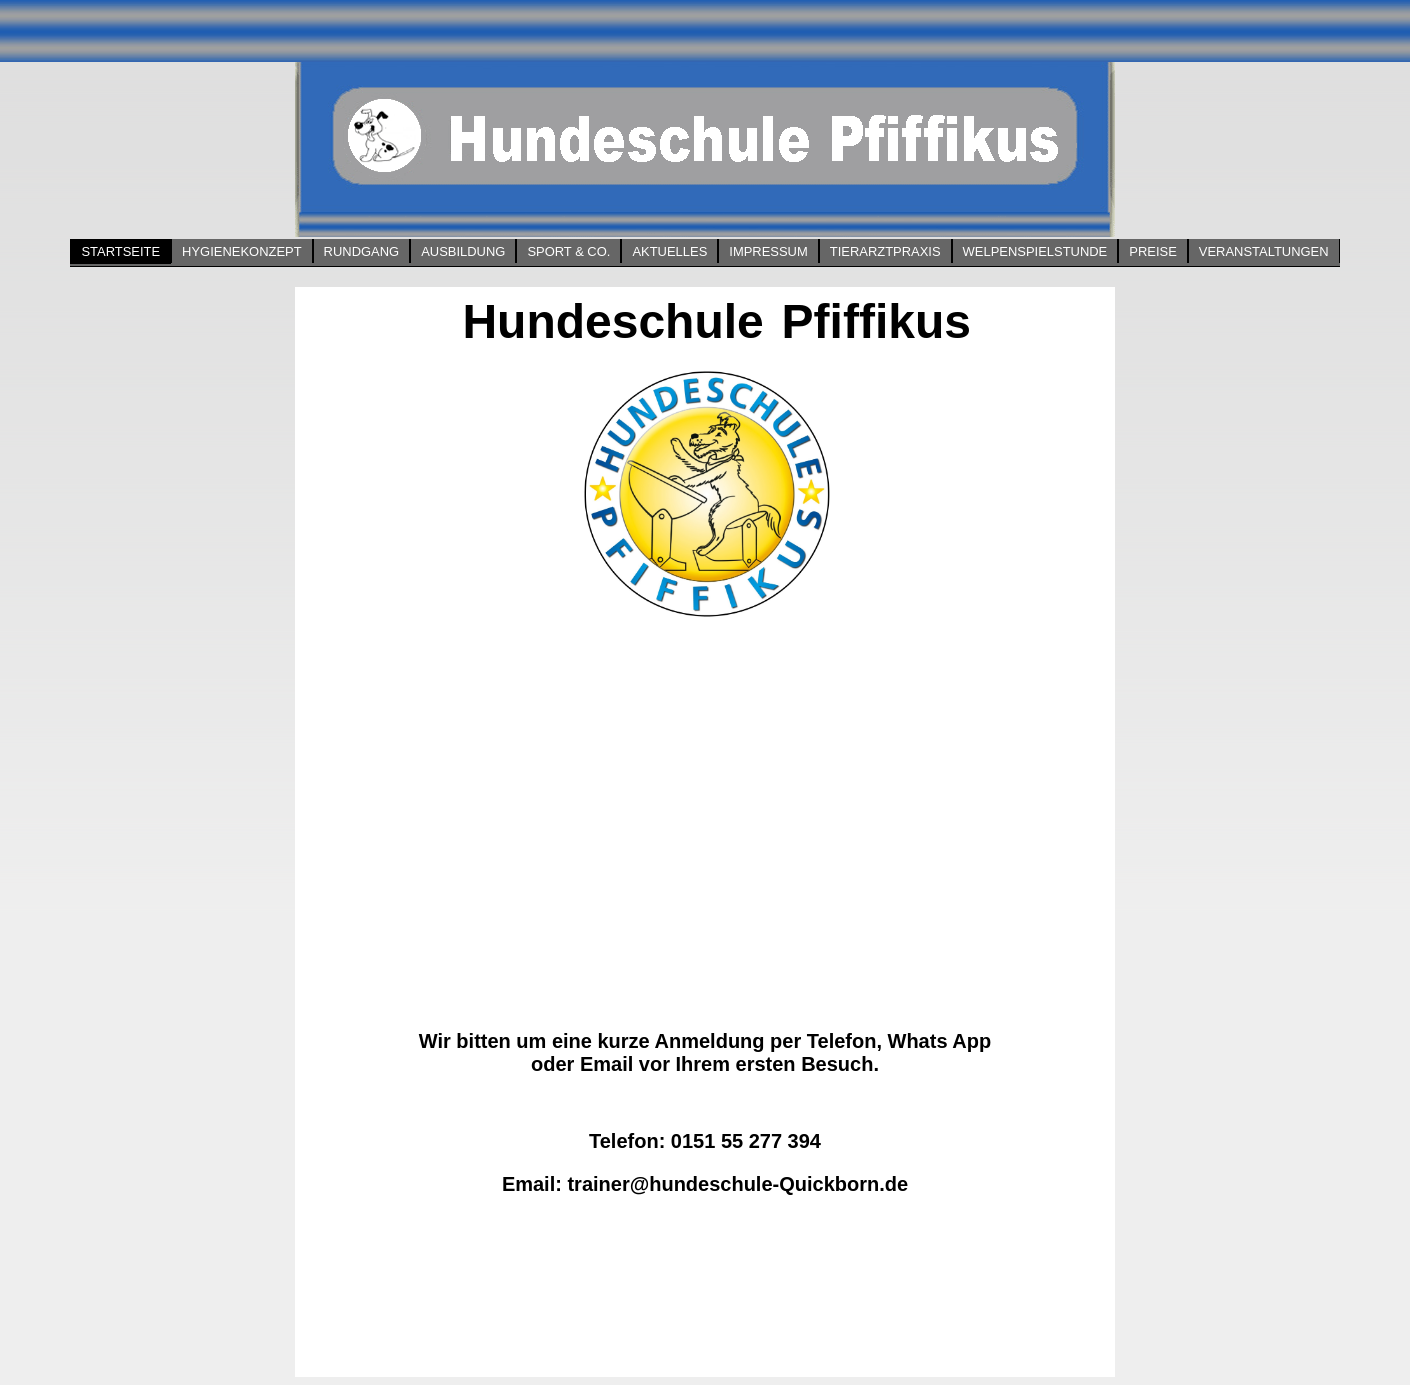 The image size is (1410, 1385). Describe the element at coordinates (1264, 251) in the screenshot. I see `Veranstaltungen` at that location.